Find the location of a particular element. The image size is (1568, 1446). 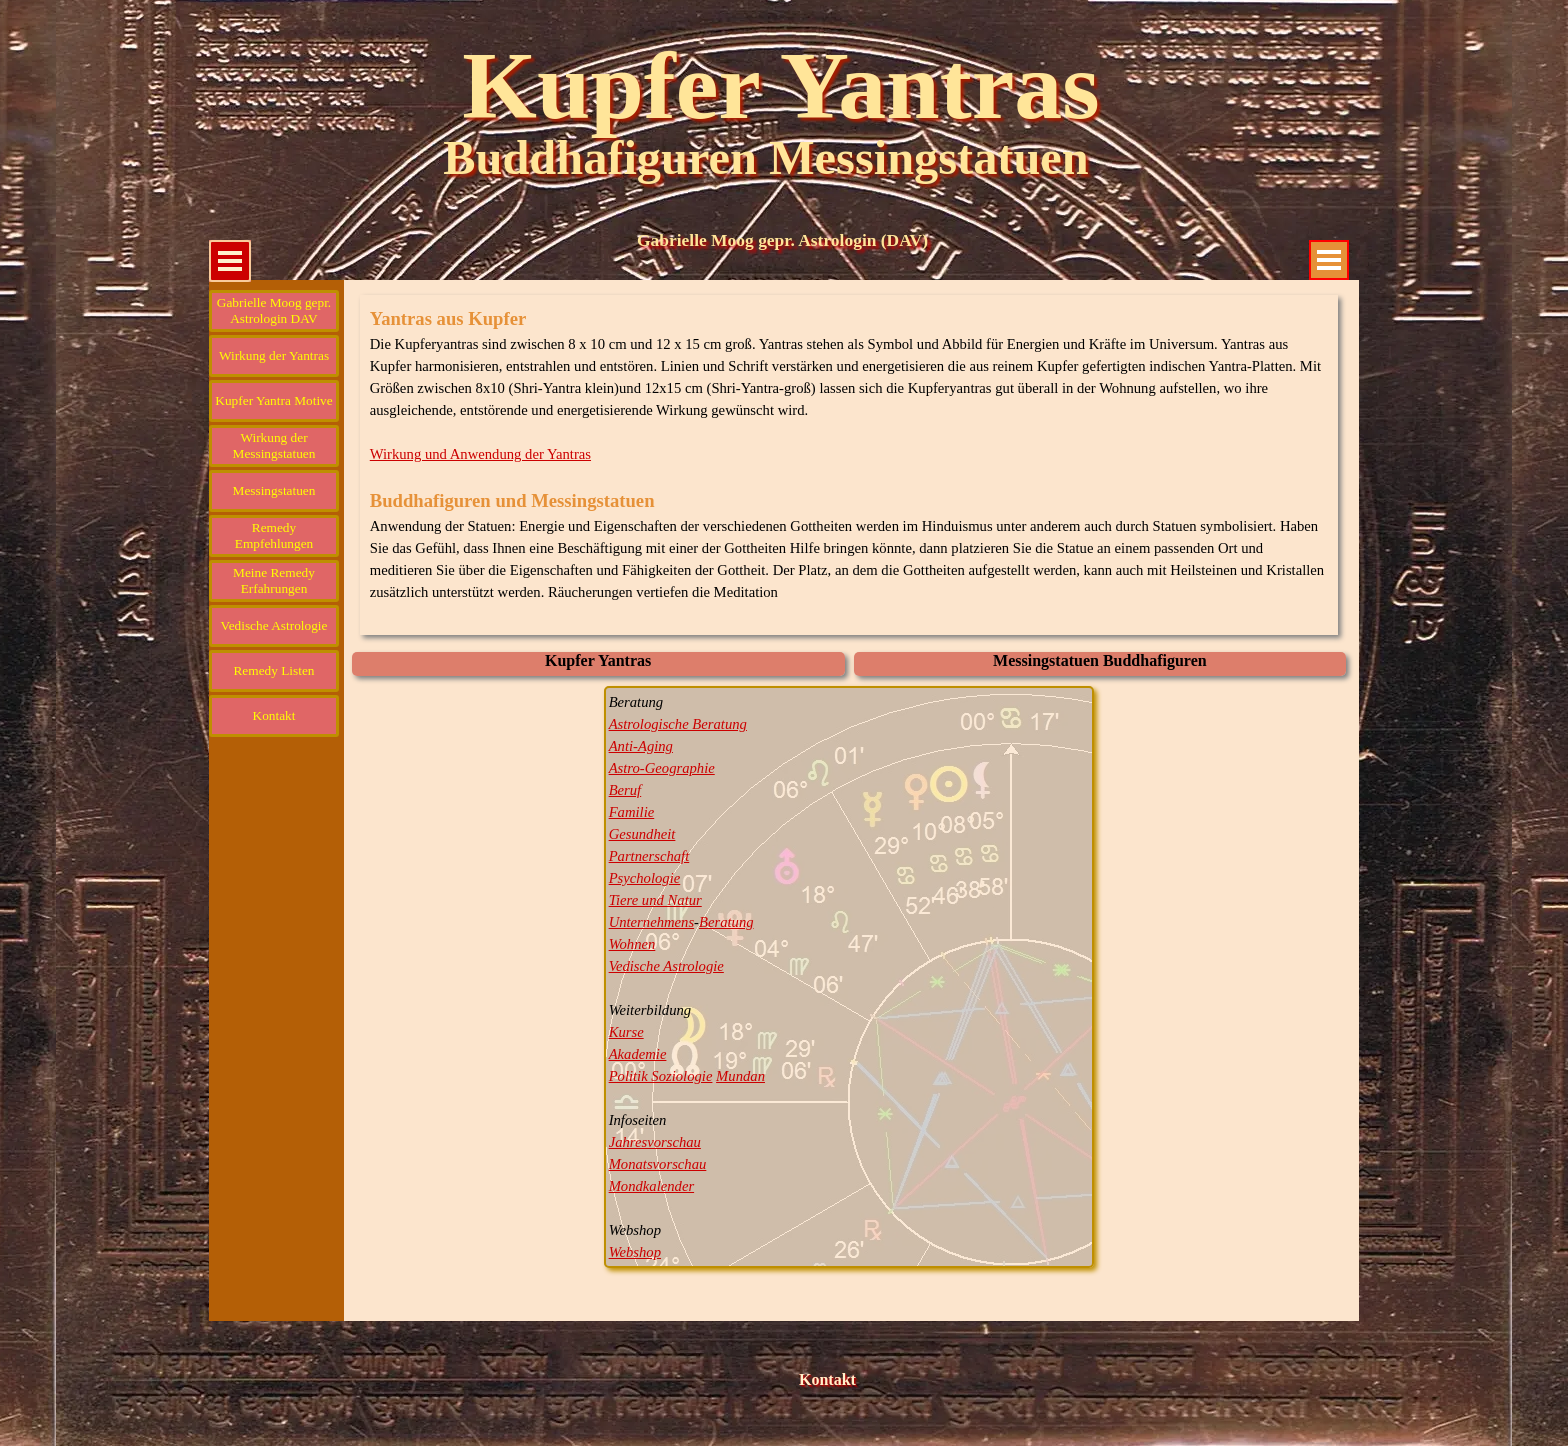

Gesundheit is located at coordinates (642, 834).